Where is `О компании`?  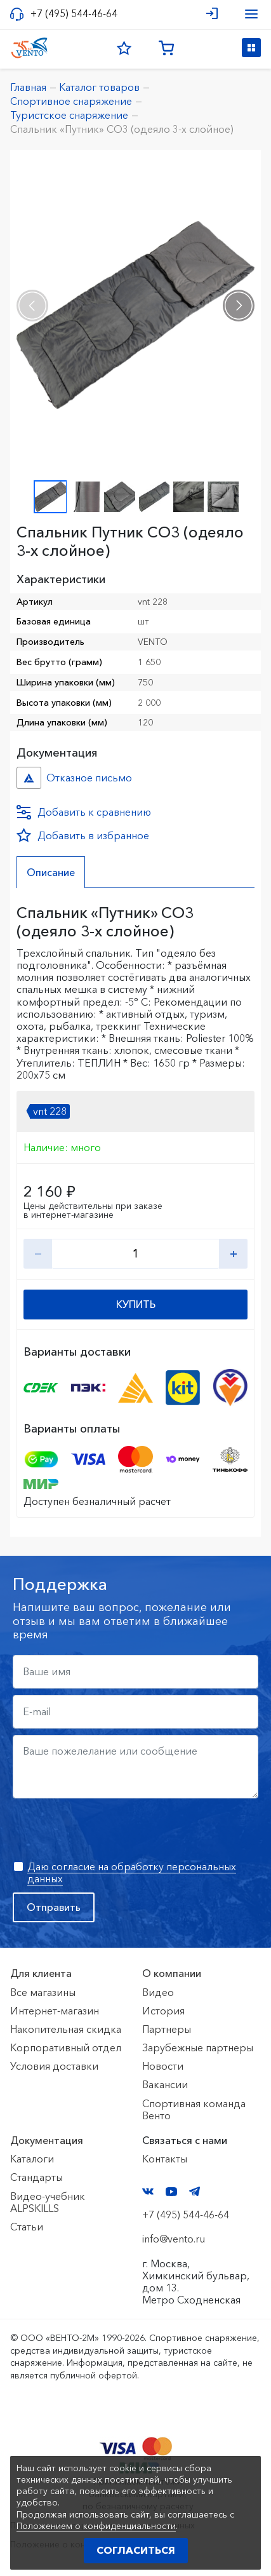
О компании is located at coordinates (171, 1973).